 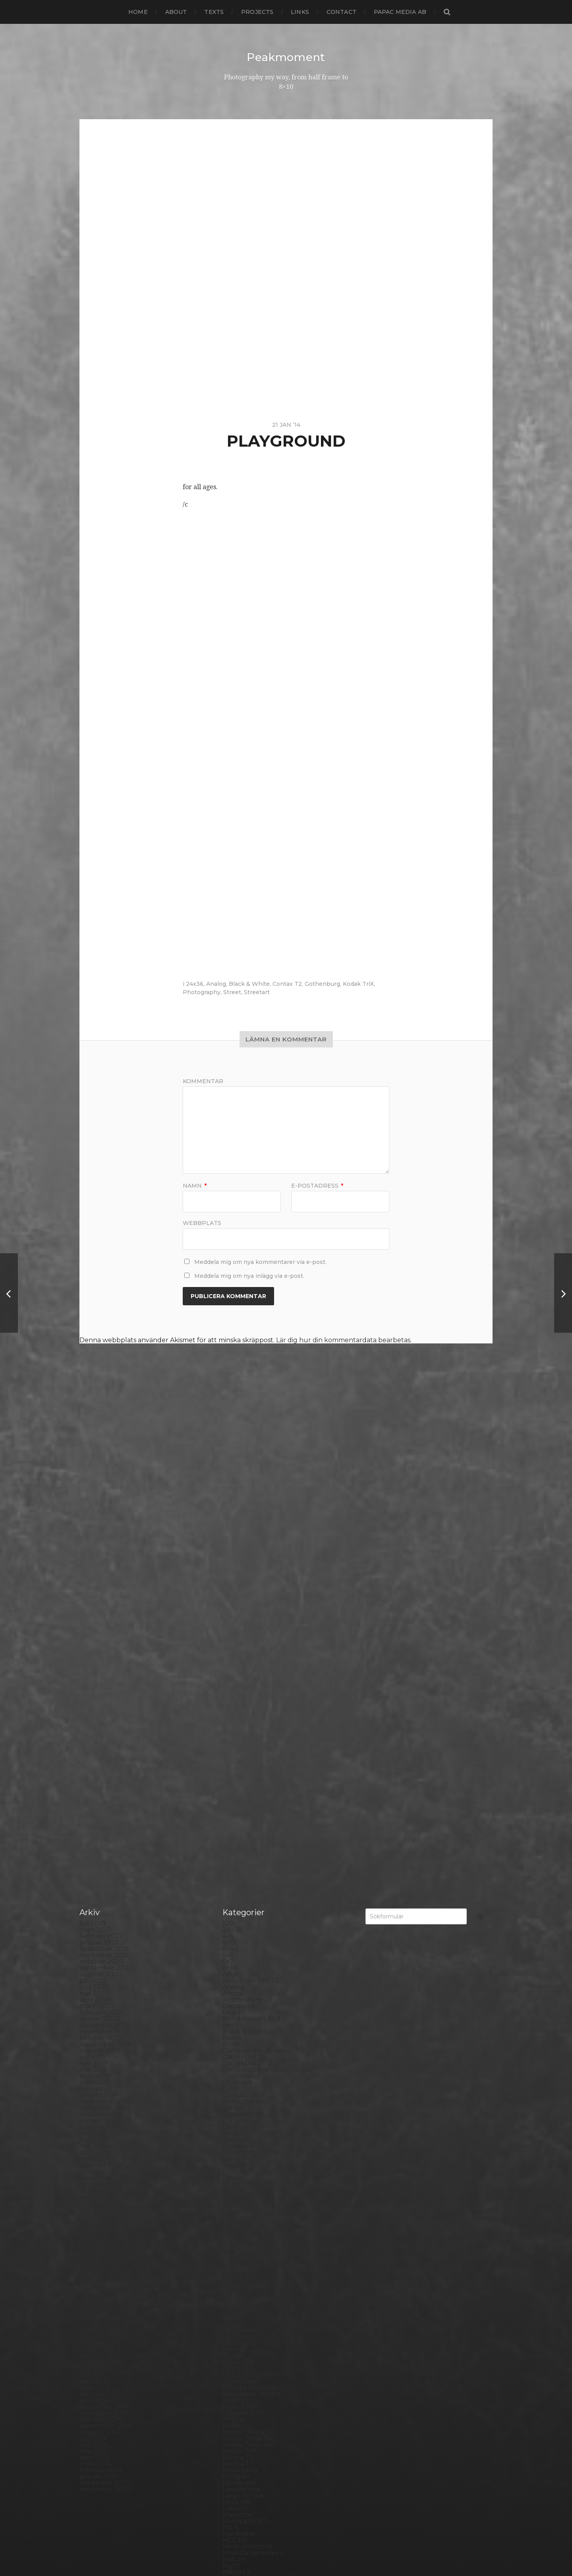 What do you see at coordinates (245, 2437) in the screenshot?
I see `Toyo Field 45A` at bounding box center [245, 2437].